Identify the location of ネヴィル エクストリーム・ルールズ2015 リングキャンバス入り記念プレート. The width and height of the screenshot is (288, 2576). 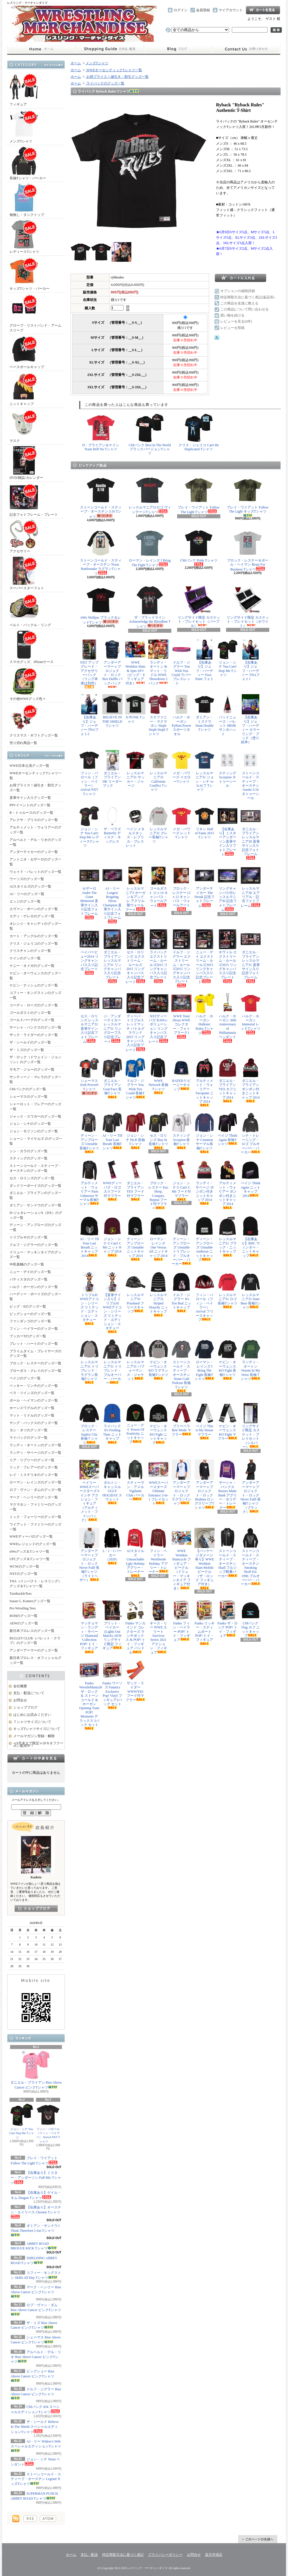
(227, 956).